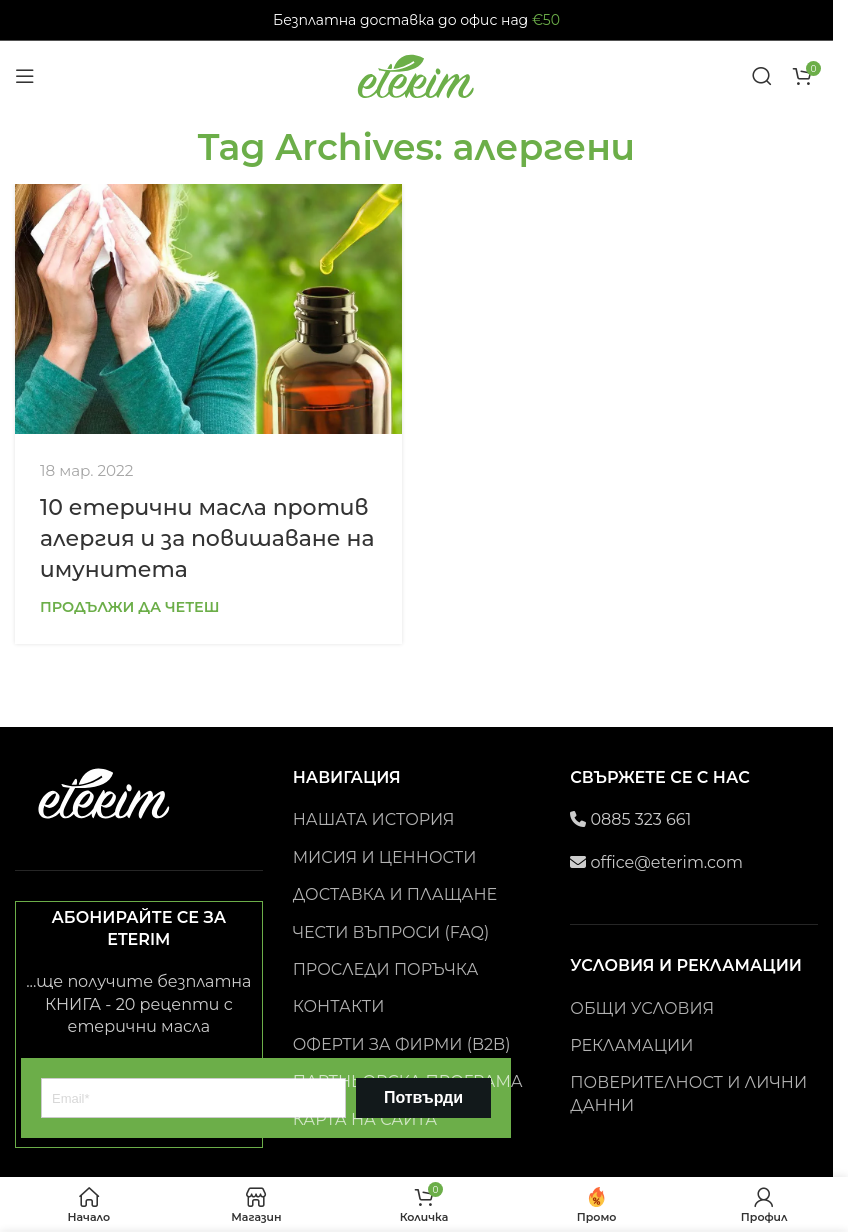 The width and height of the screenshot is (848, 1232). I want to click on [Link on post 10 етерични масла против алергия и за повишаване на имунитета], so click(208, 309).